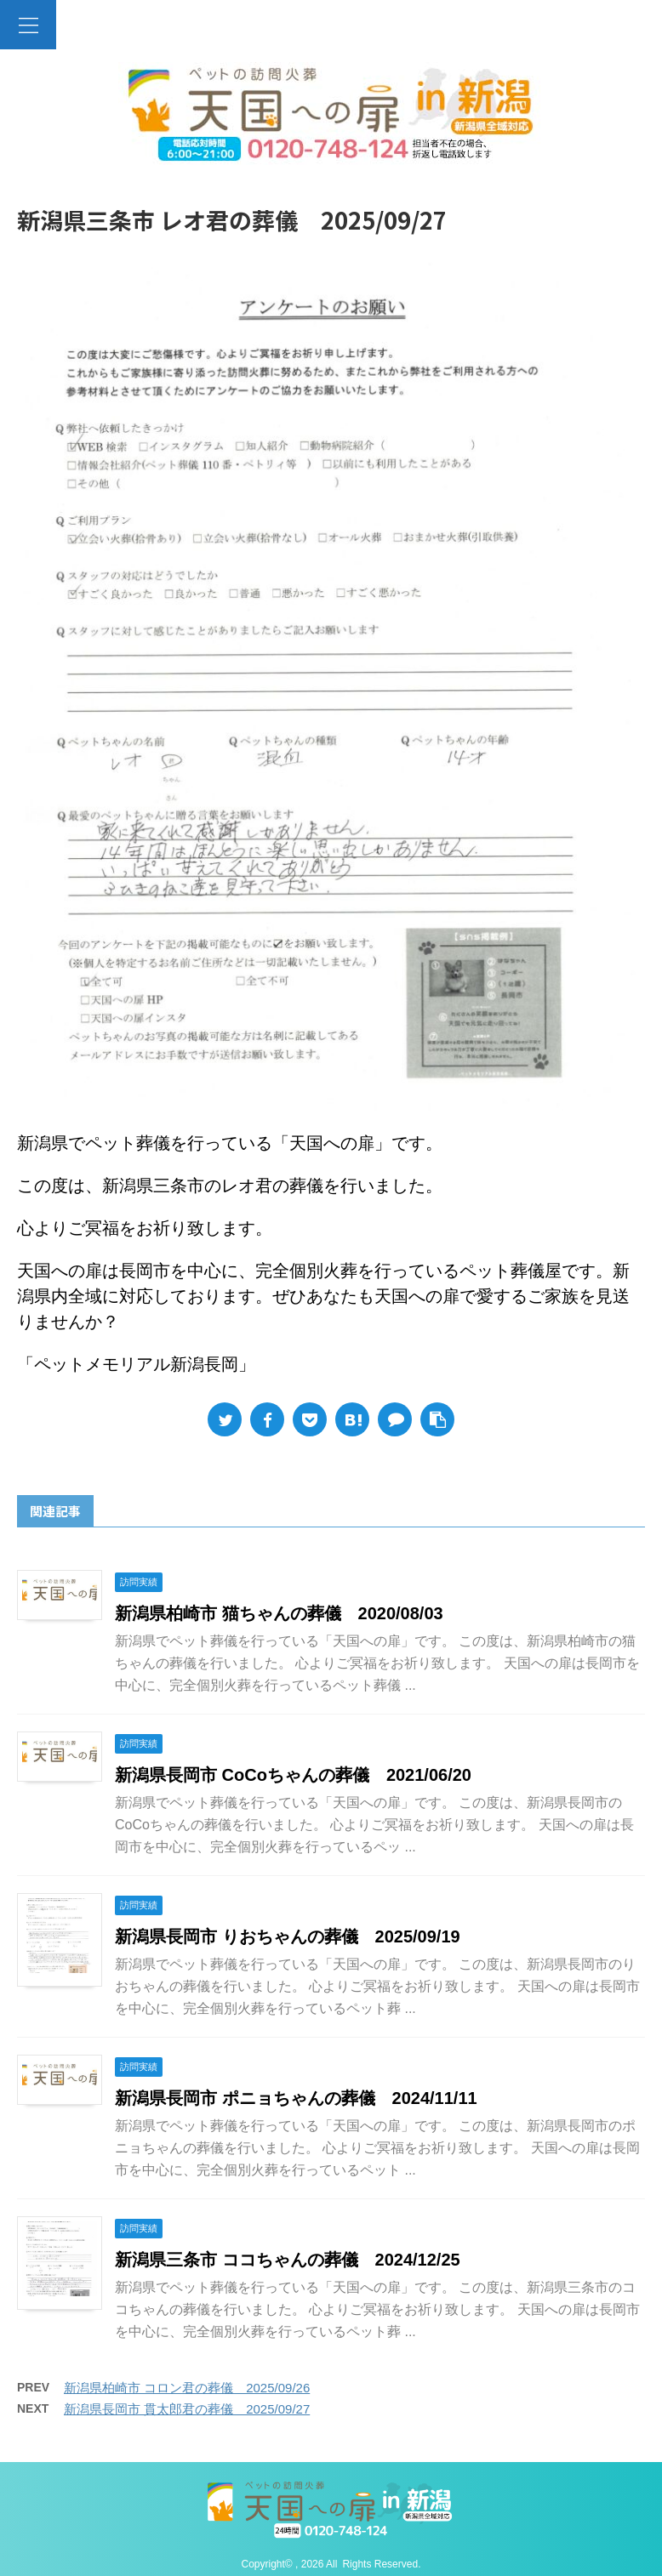 The width and height of the screenshot is (662, 2576). Describe the element at coordinates (187, 2387) in the screenshot. I see `新潟県柏崎市 コロン君の葬儀 2025/09/26` at that location.